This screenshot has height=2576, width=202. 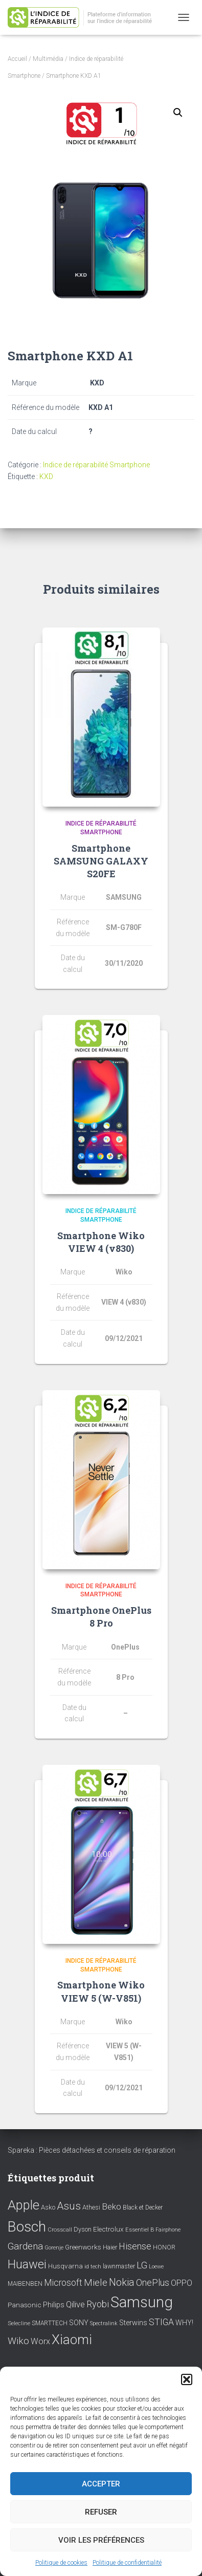 What do you see at coordinates (101, 2512) in the screenshot?
I see `Refuser` at bounding box center [101, 2512].